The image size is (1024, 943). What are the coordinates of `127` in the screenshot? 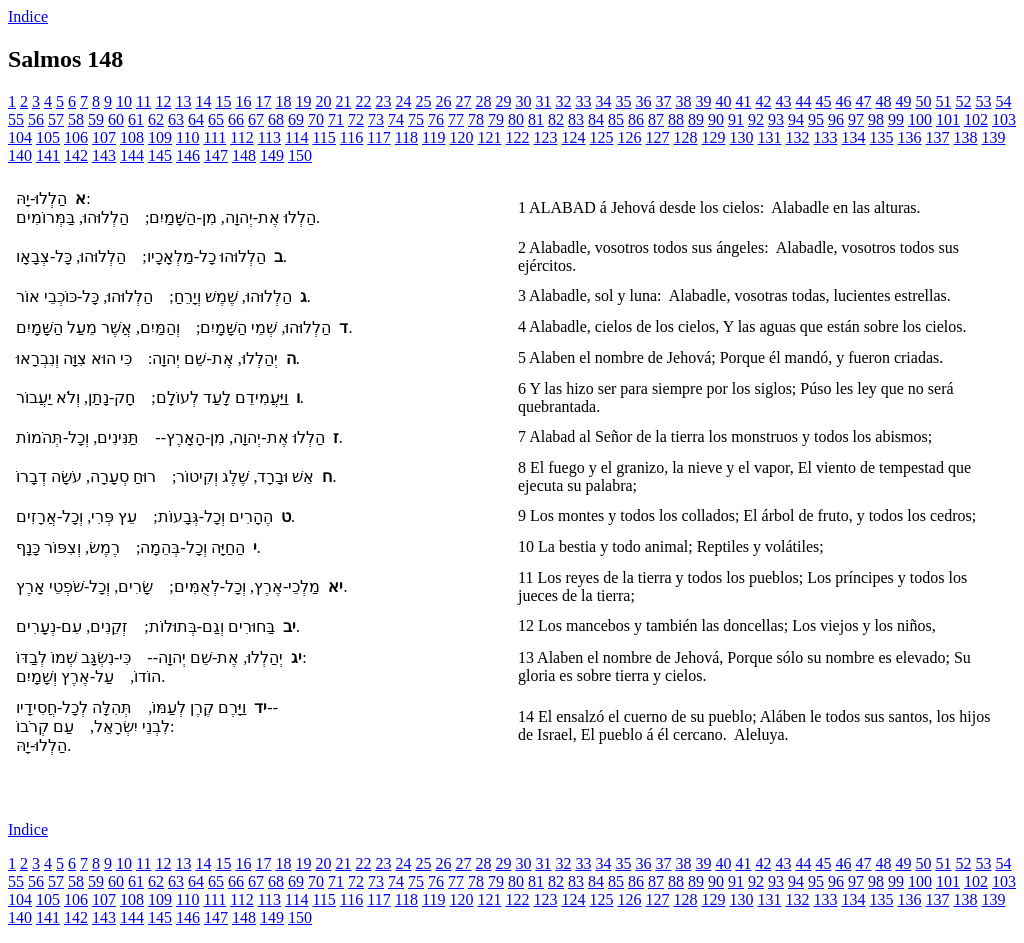 It's located at (657, 137).